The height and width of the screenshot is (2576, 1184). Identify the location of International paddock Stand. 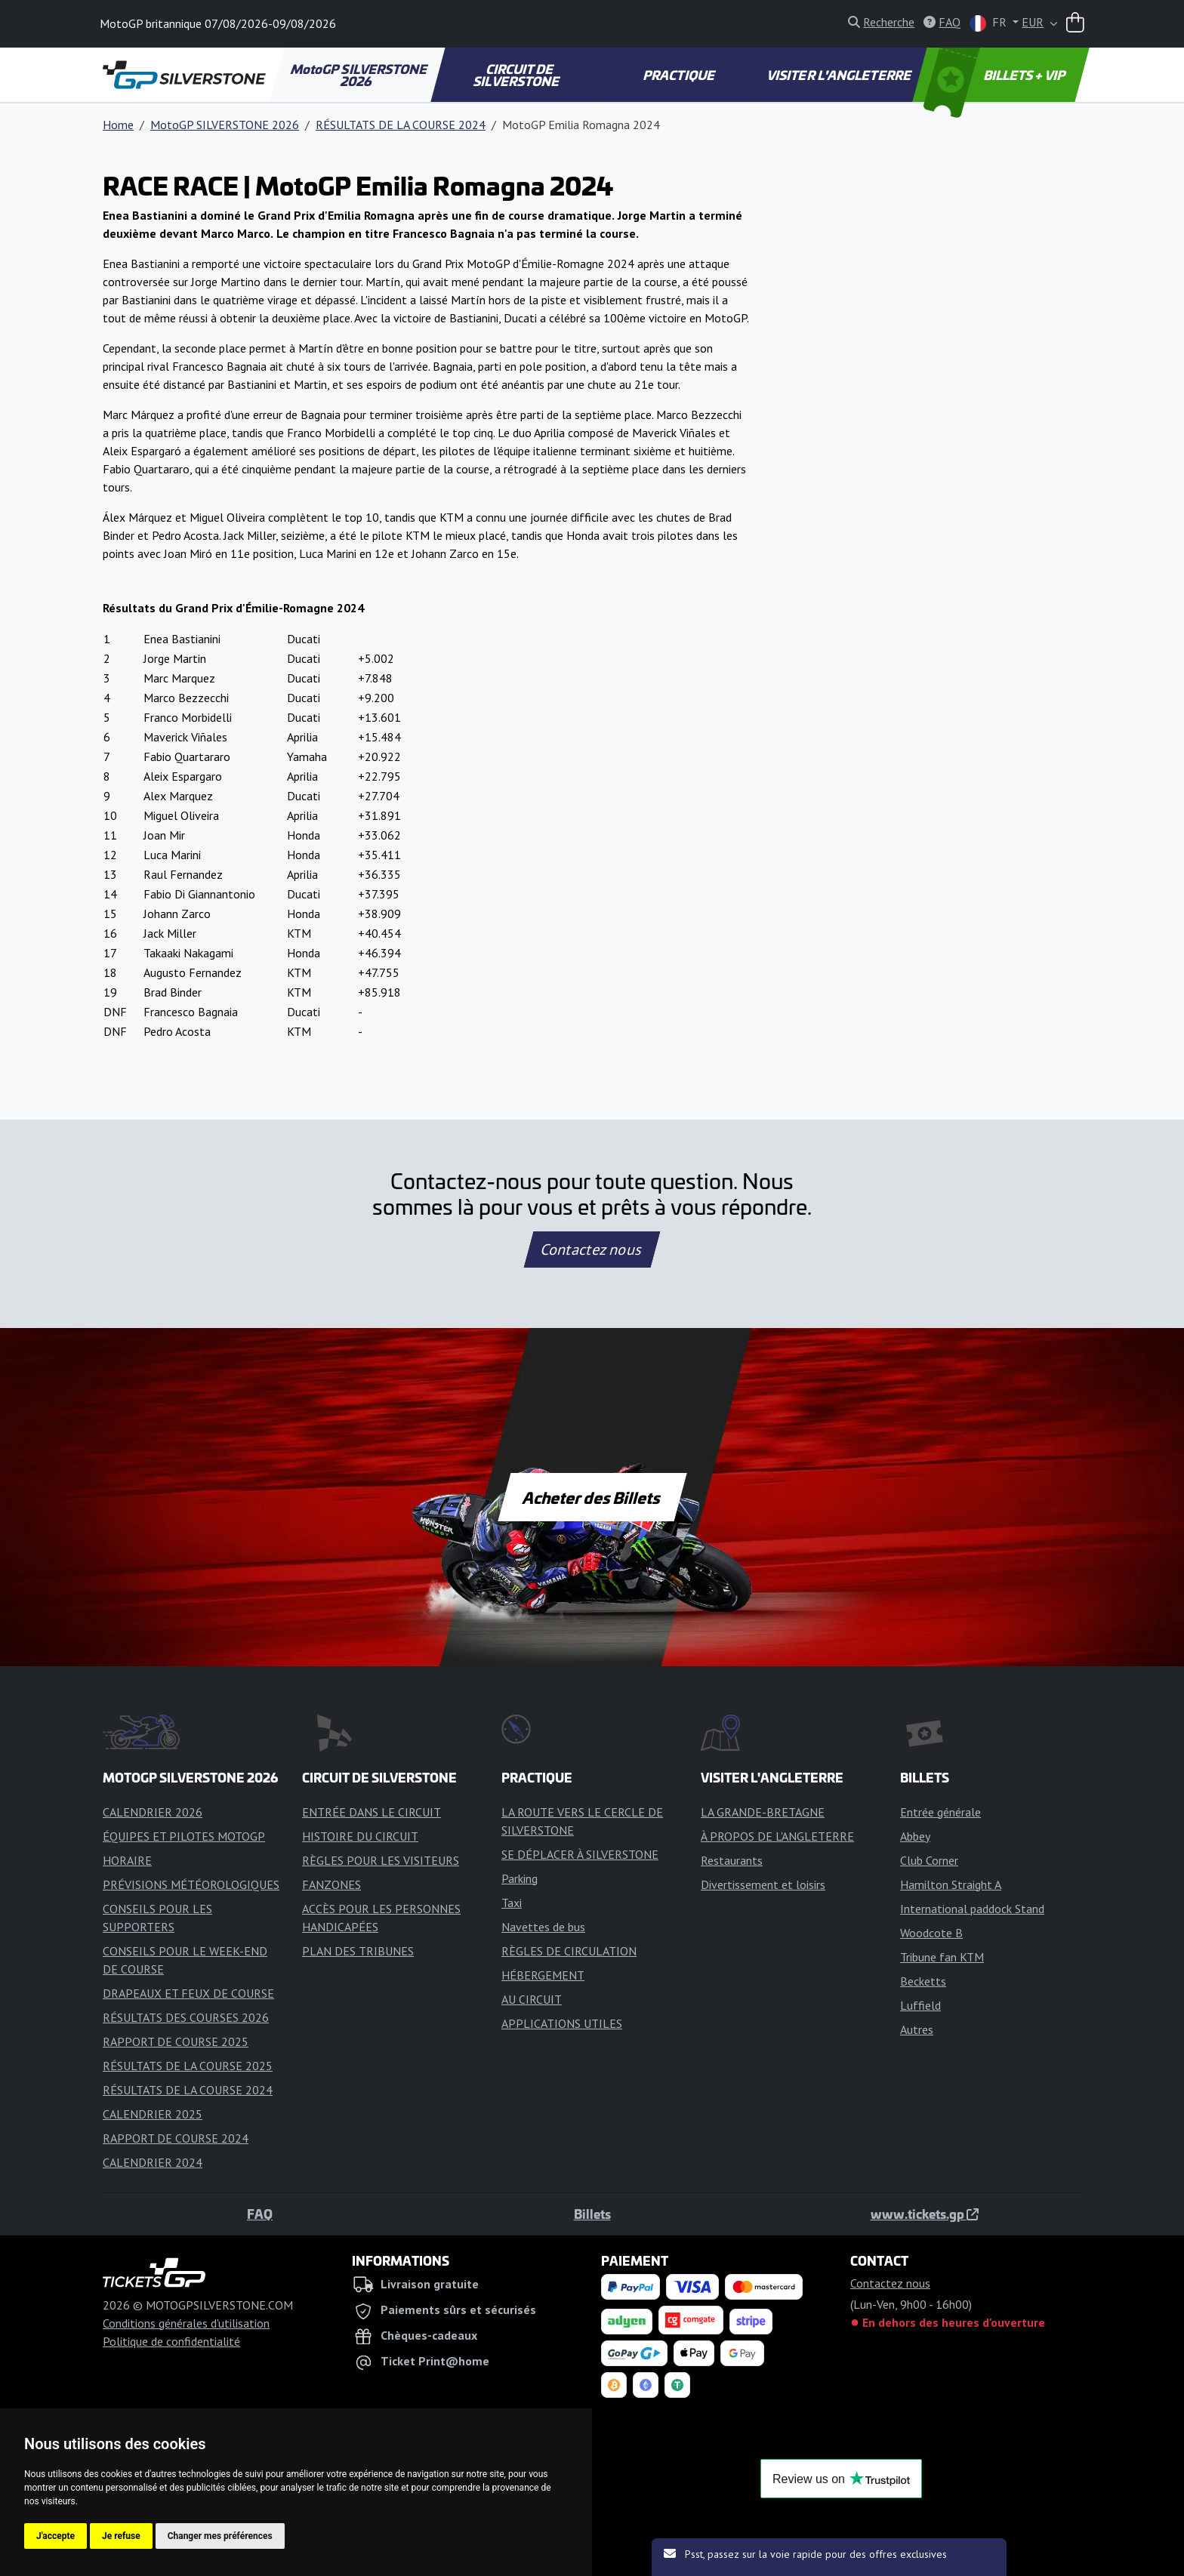
(972, 1908).